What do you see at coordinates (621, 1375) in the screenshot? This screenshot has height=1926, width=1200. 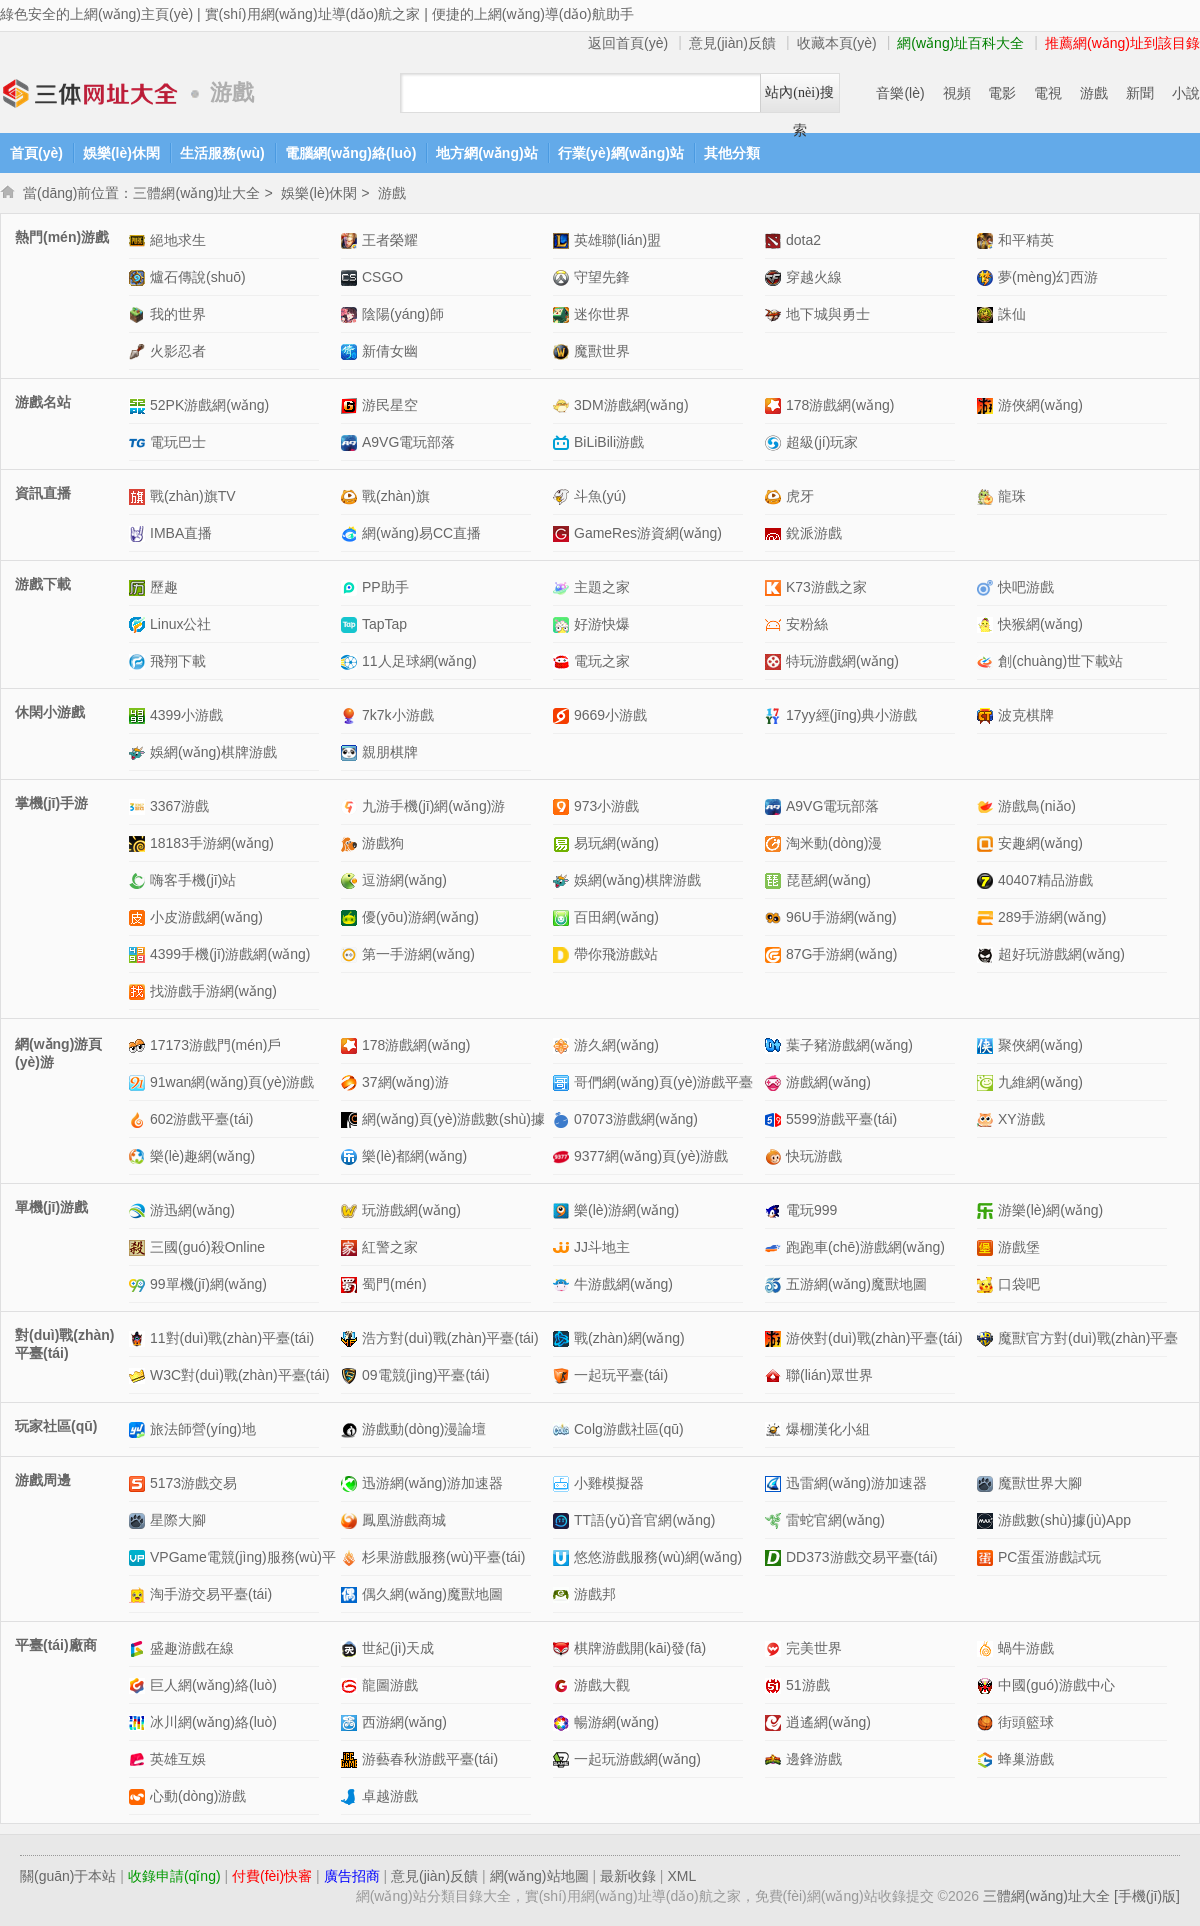 I see `一起玩平臺(tái)` at bounding box center [621, 1375].